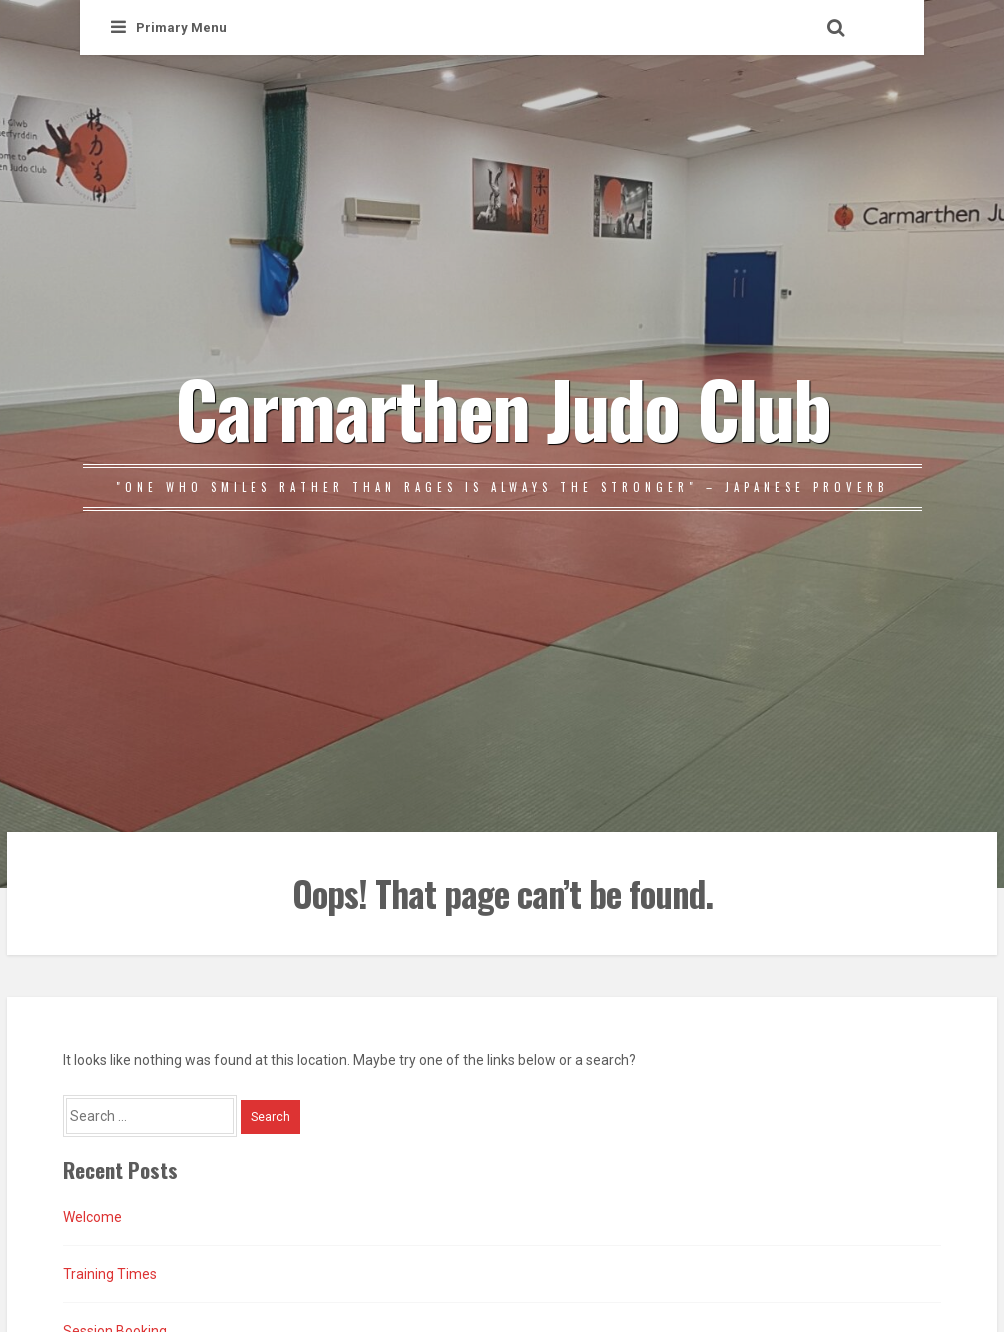  What do you see at coordinates (169, 27) in the screenshot?
I see `Primary Menu` at bounding box center [169, 27].